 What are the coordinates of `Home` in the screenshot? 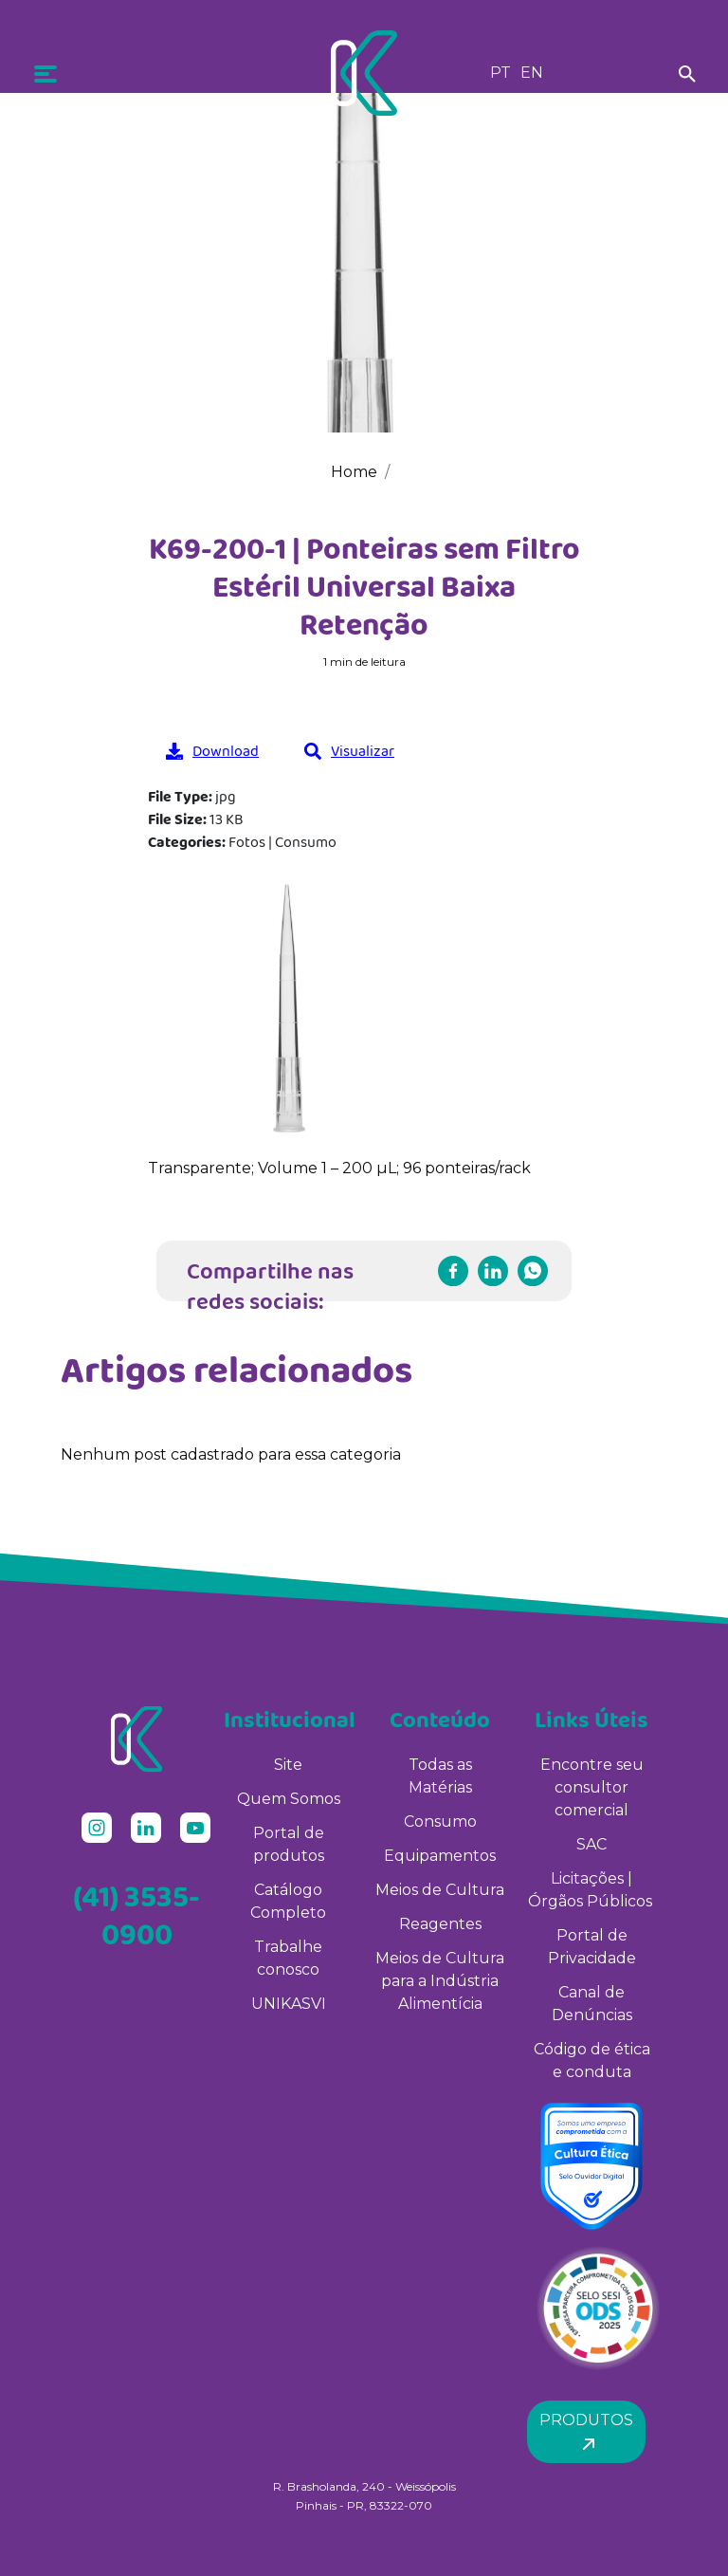 It's located at (354, 472).